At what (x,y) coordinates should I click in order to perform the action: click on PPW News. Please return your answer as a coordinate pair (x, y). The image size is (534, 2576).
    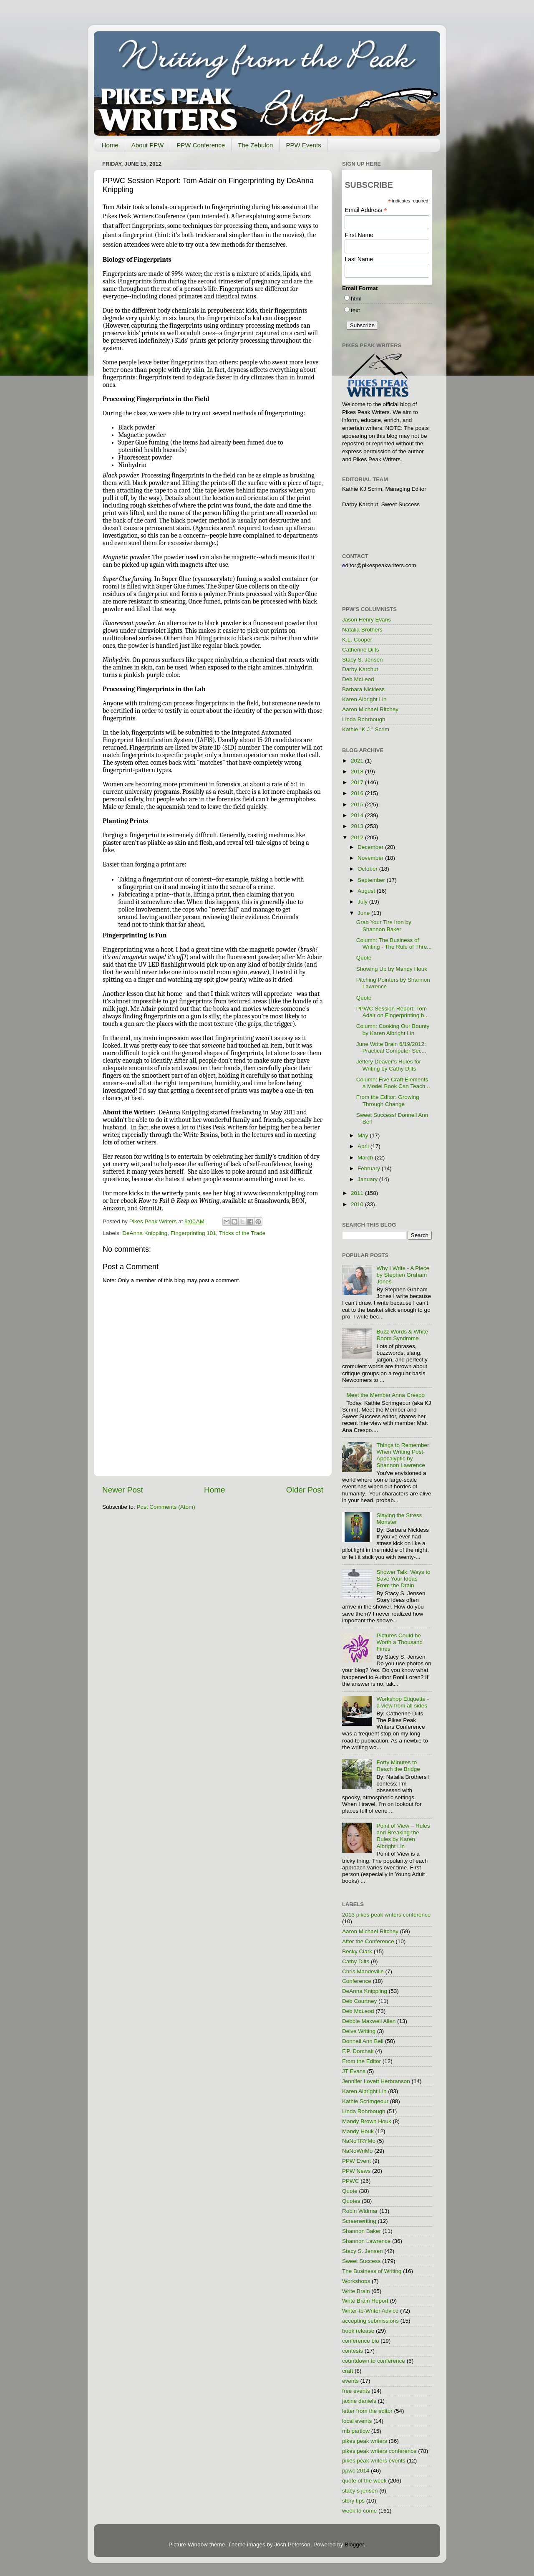
    Looking at the image, I should click on (356, 2171).